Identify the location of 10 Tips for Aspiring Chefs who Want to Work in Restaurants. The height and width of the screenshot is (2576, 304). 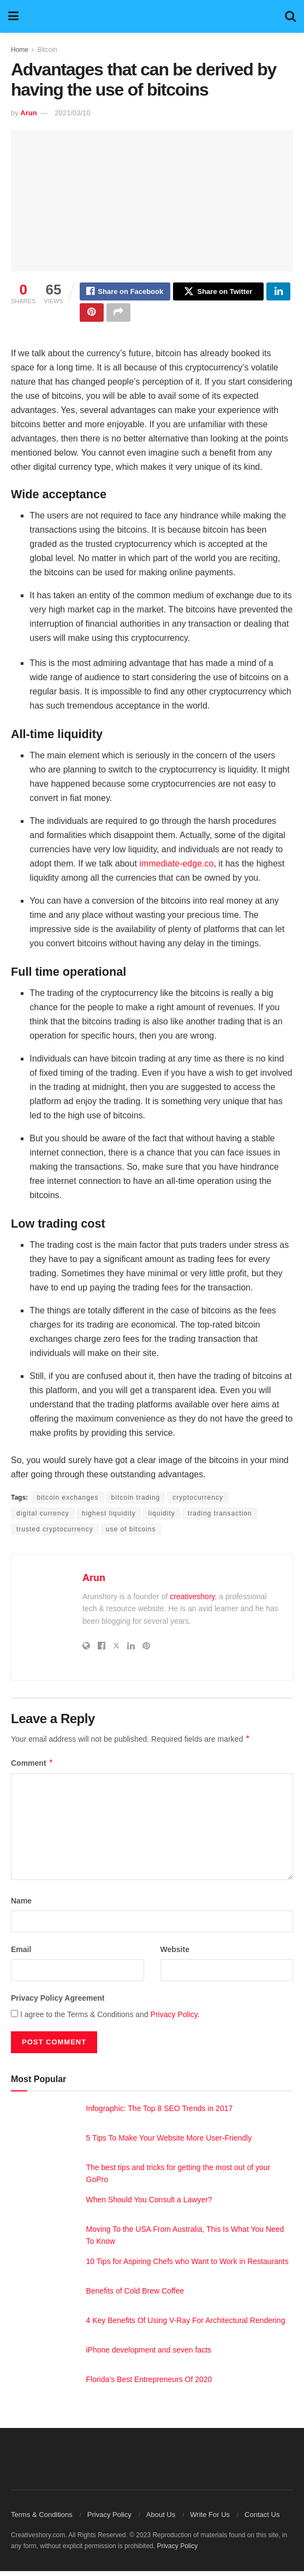
(187, 2265).